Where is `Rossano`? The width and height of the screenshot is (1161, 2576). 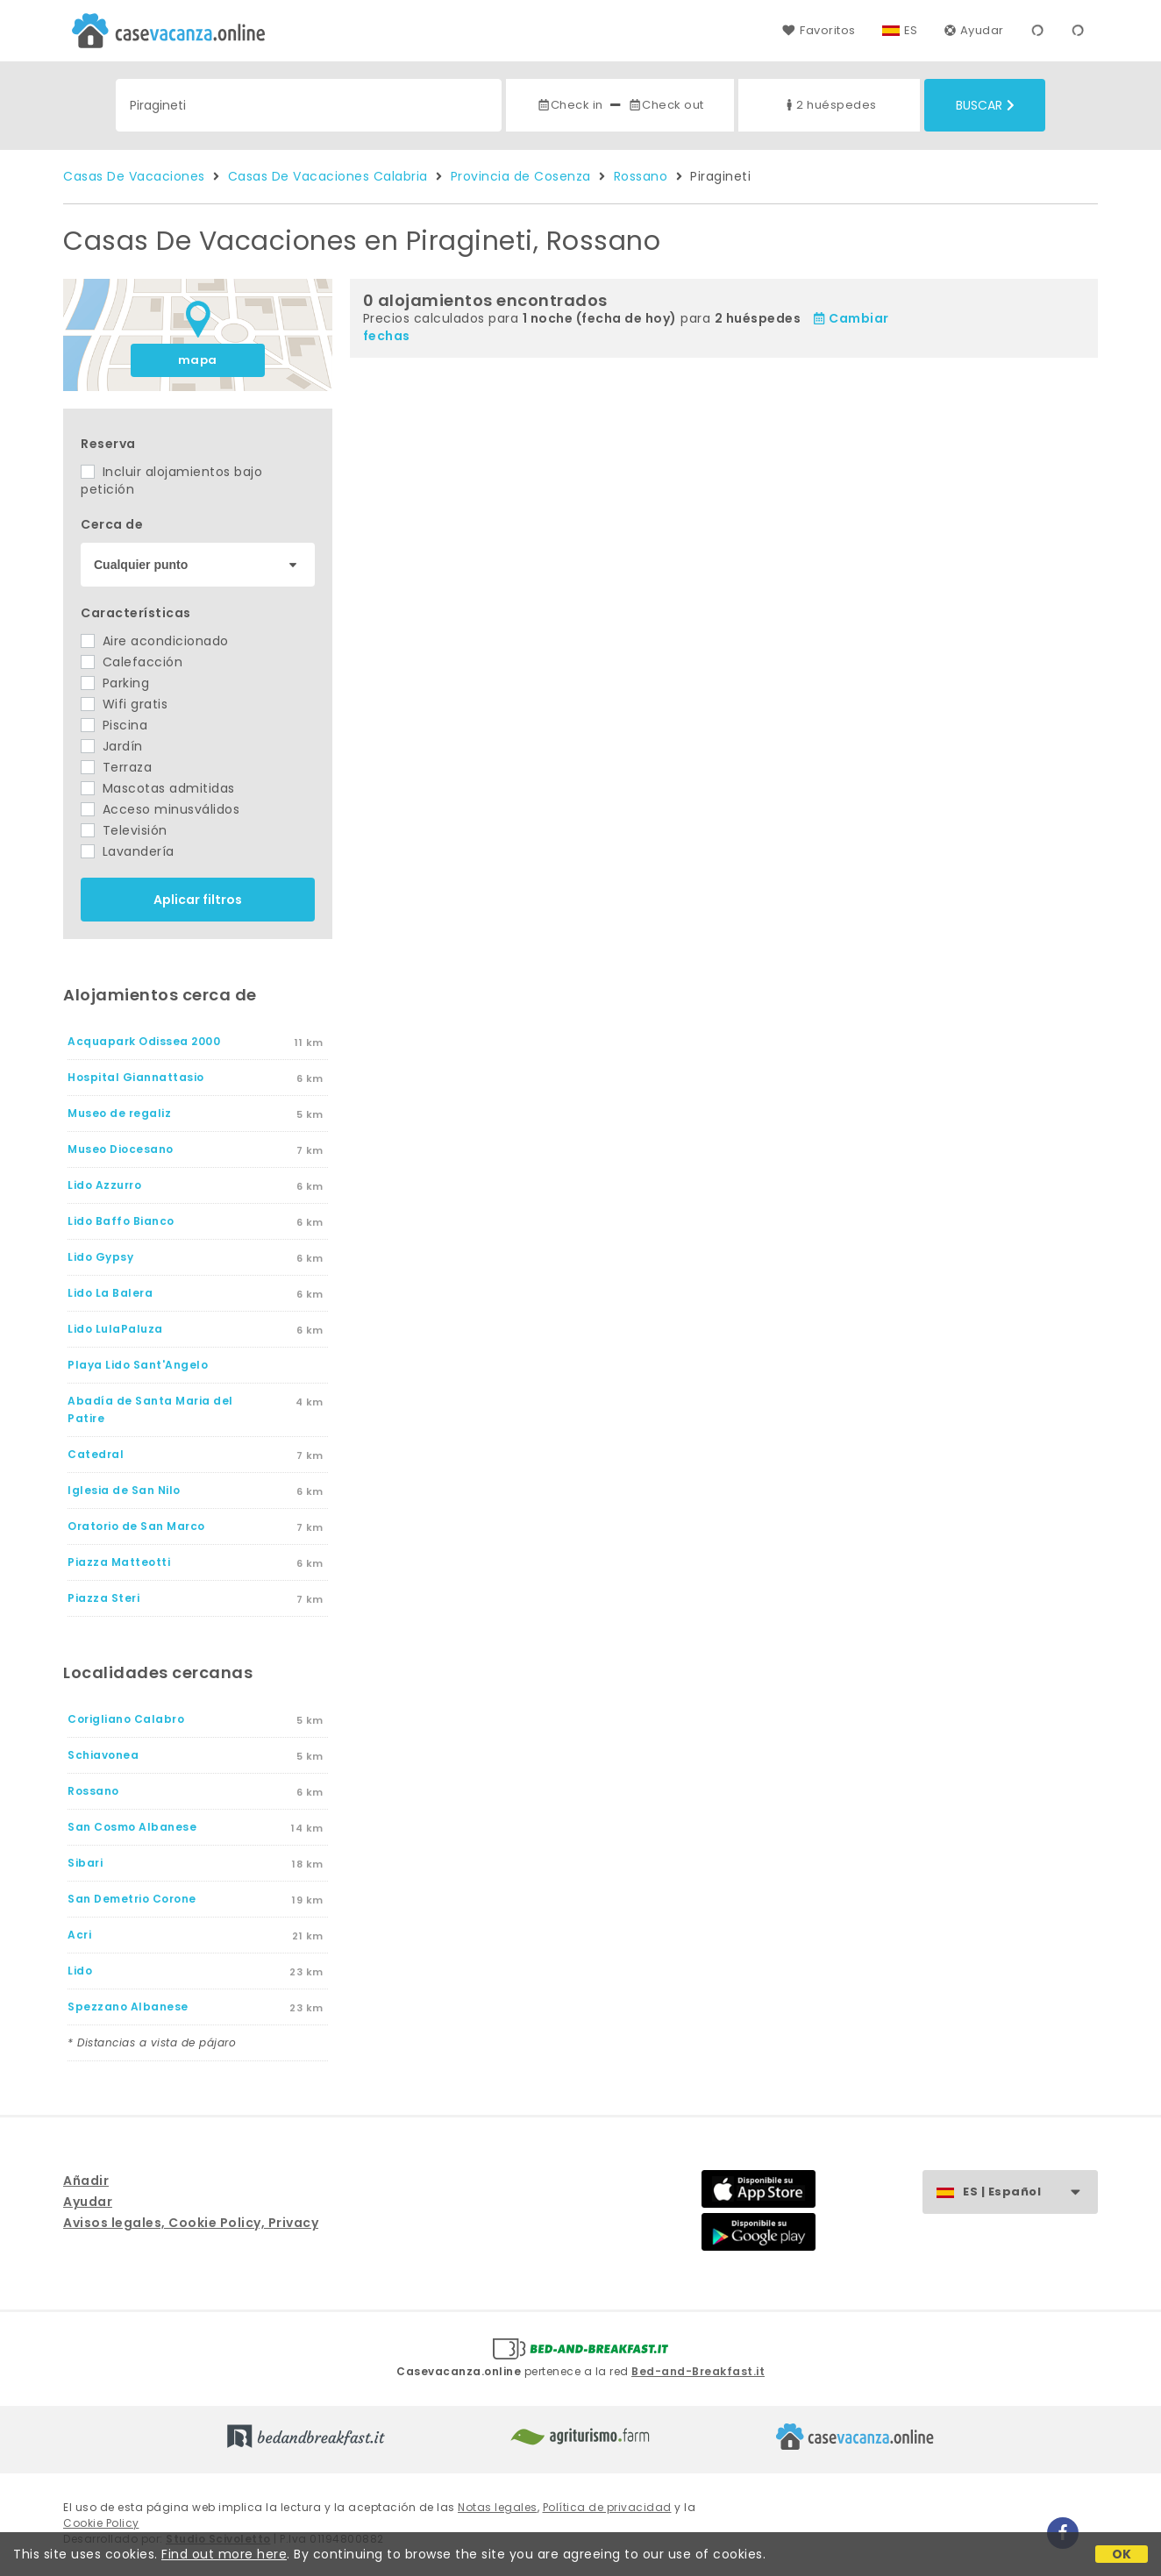
Rossano is located at coordinates (641, 176).